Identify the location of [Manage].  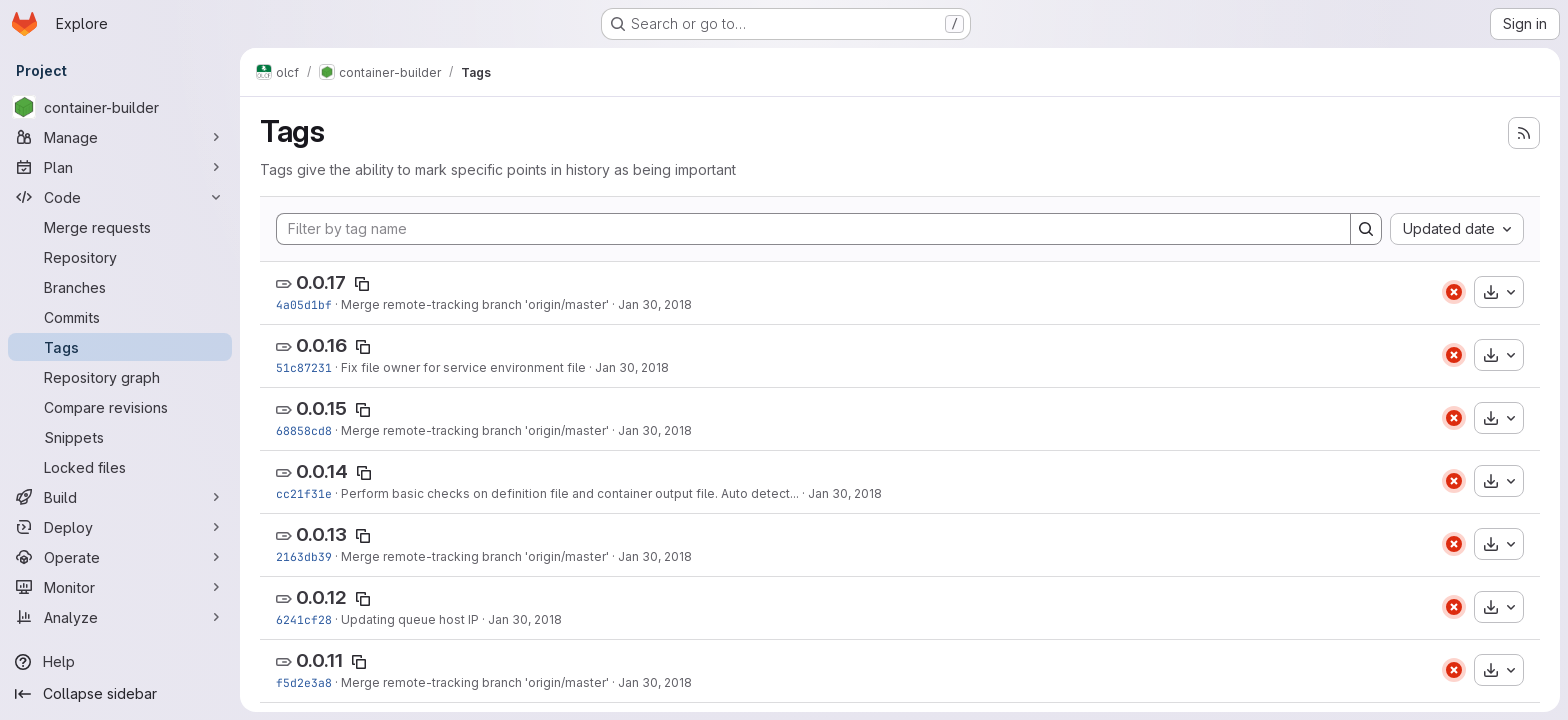
(120, 137).